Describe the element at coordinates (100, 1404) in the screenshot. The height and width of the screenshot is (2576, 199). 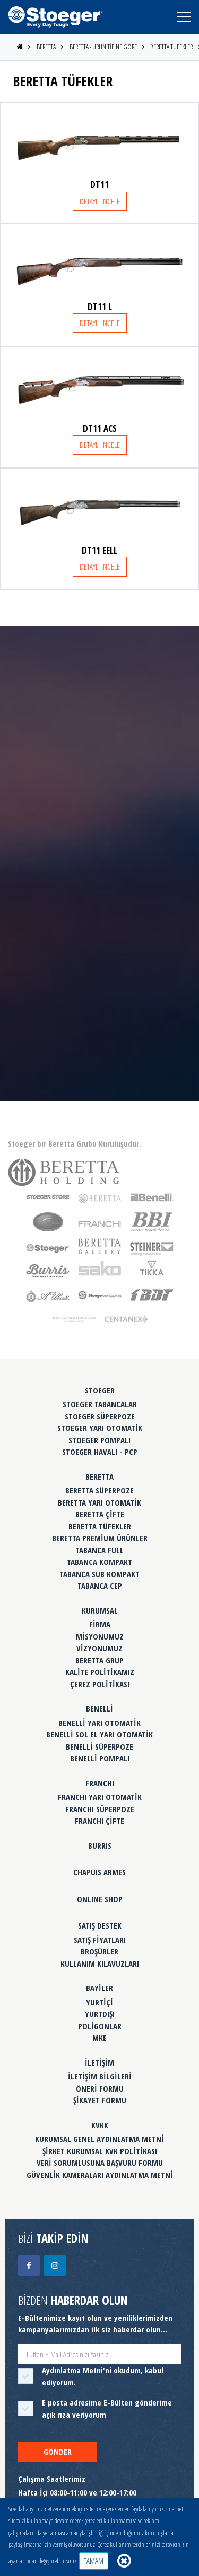
I see `STOEGER TABANCALAR` at that location.